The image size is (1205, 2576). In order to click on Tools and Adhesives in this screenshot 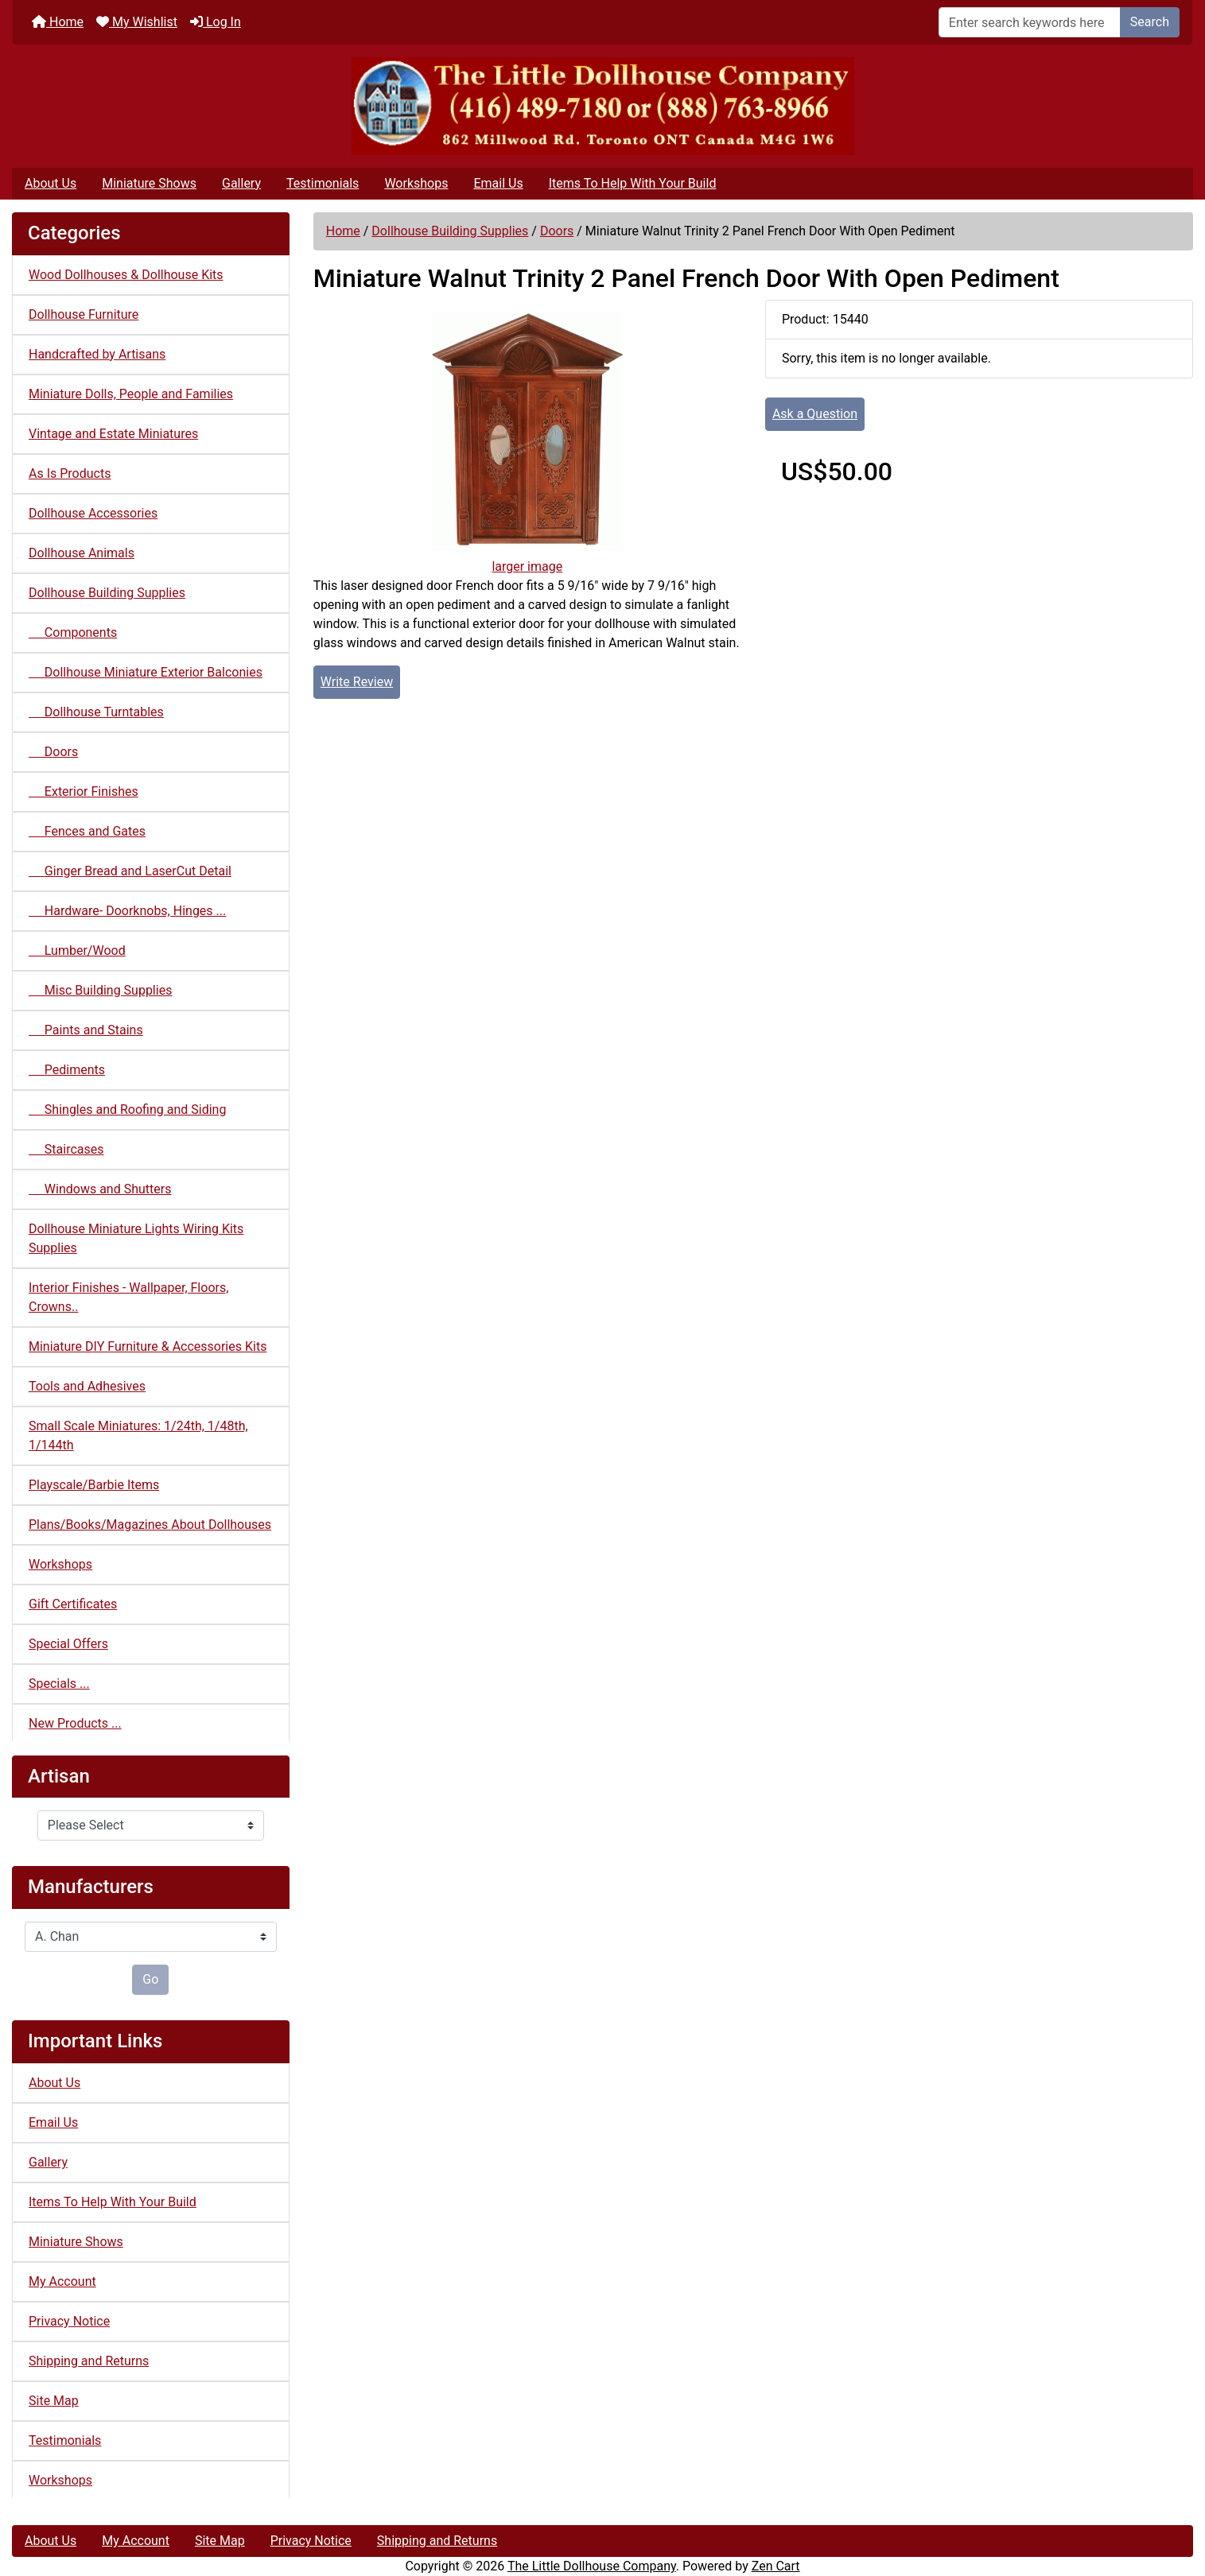, I will do `click(87, 1386)`.